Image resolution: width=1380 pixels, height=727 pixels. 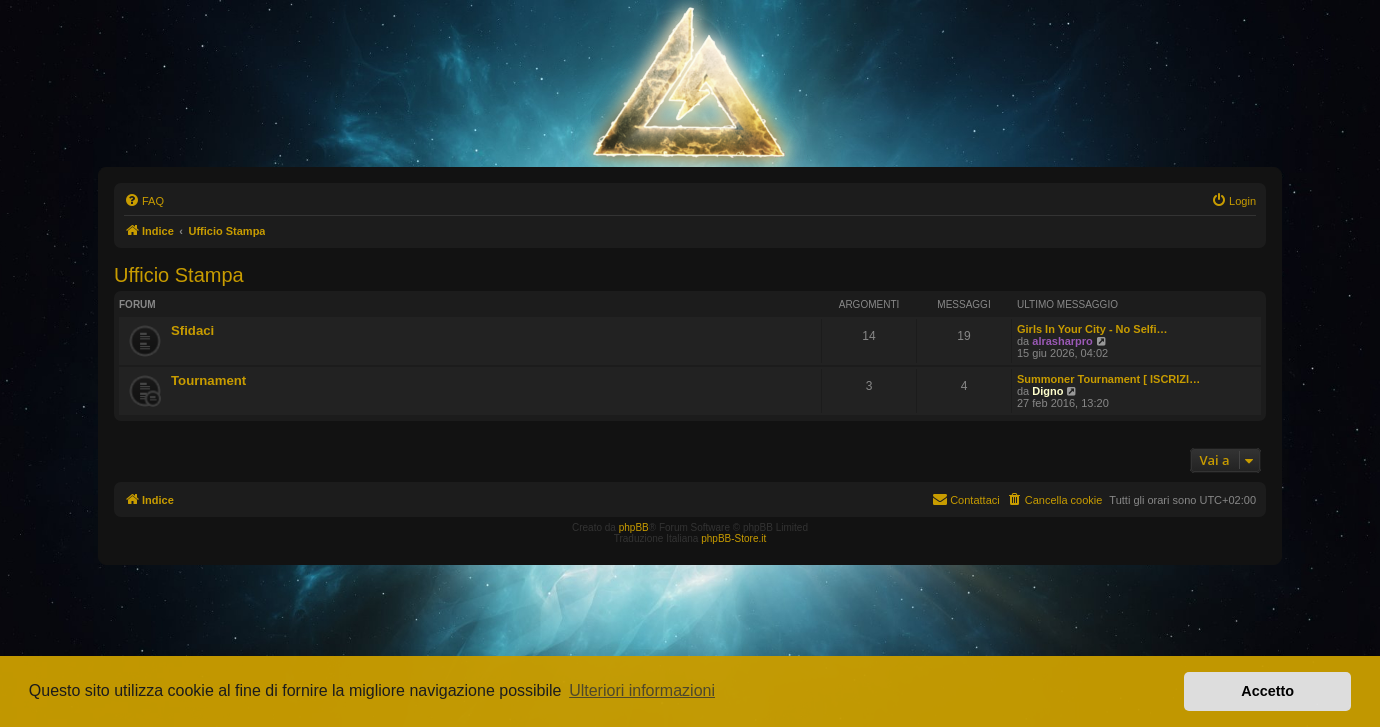 I want to click on phpBB, so click(x=634, y=527).